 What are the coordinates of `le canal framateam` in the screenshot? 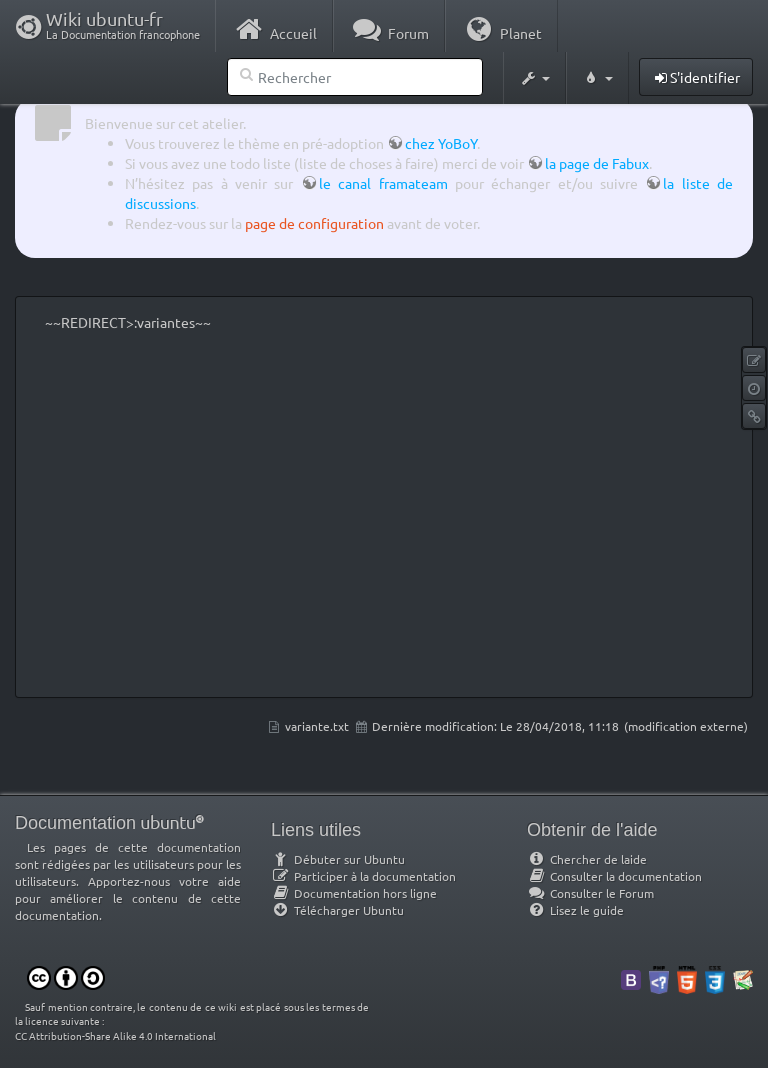 It's located at (383, 183).